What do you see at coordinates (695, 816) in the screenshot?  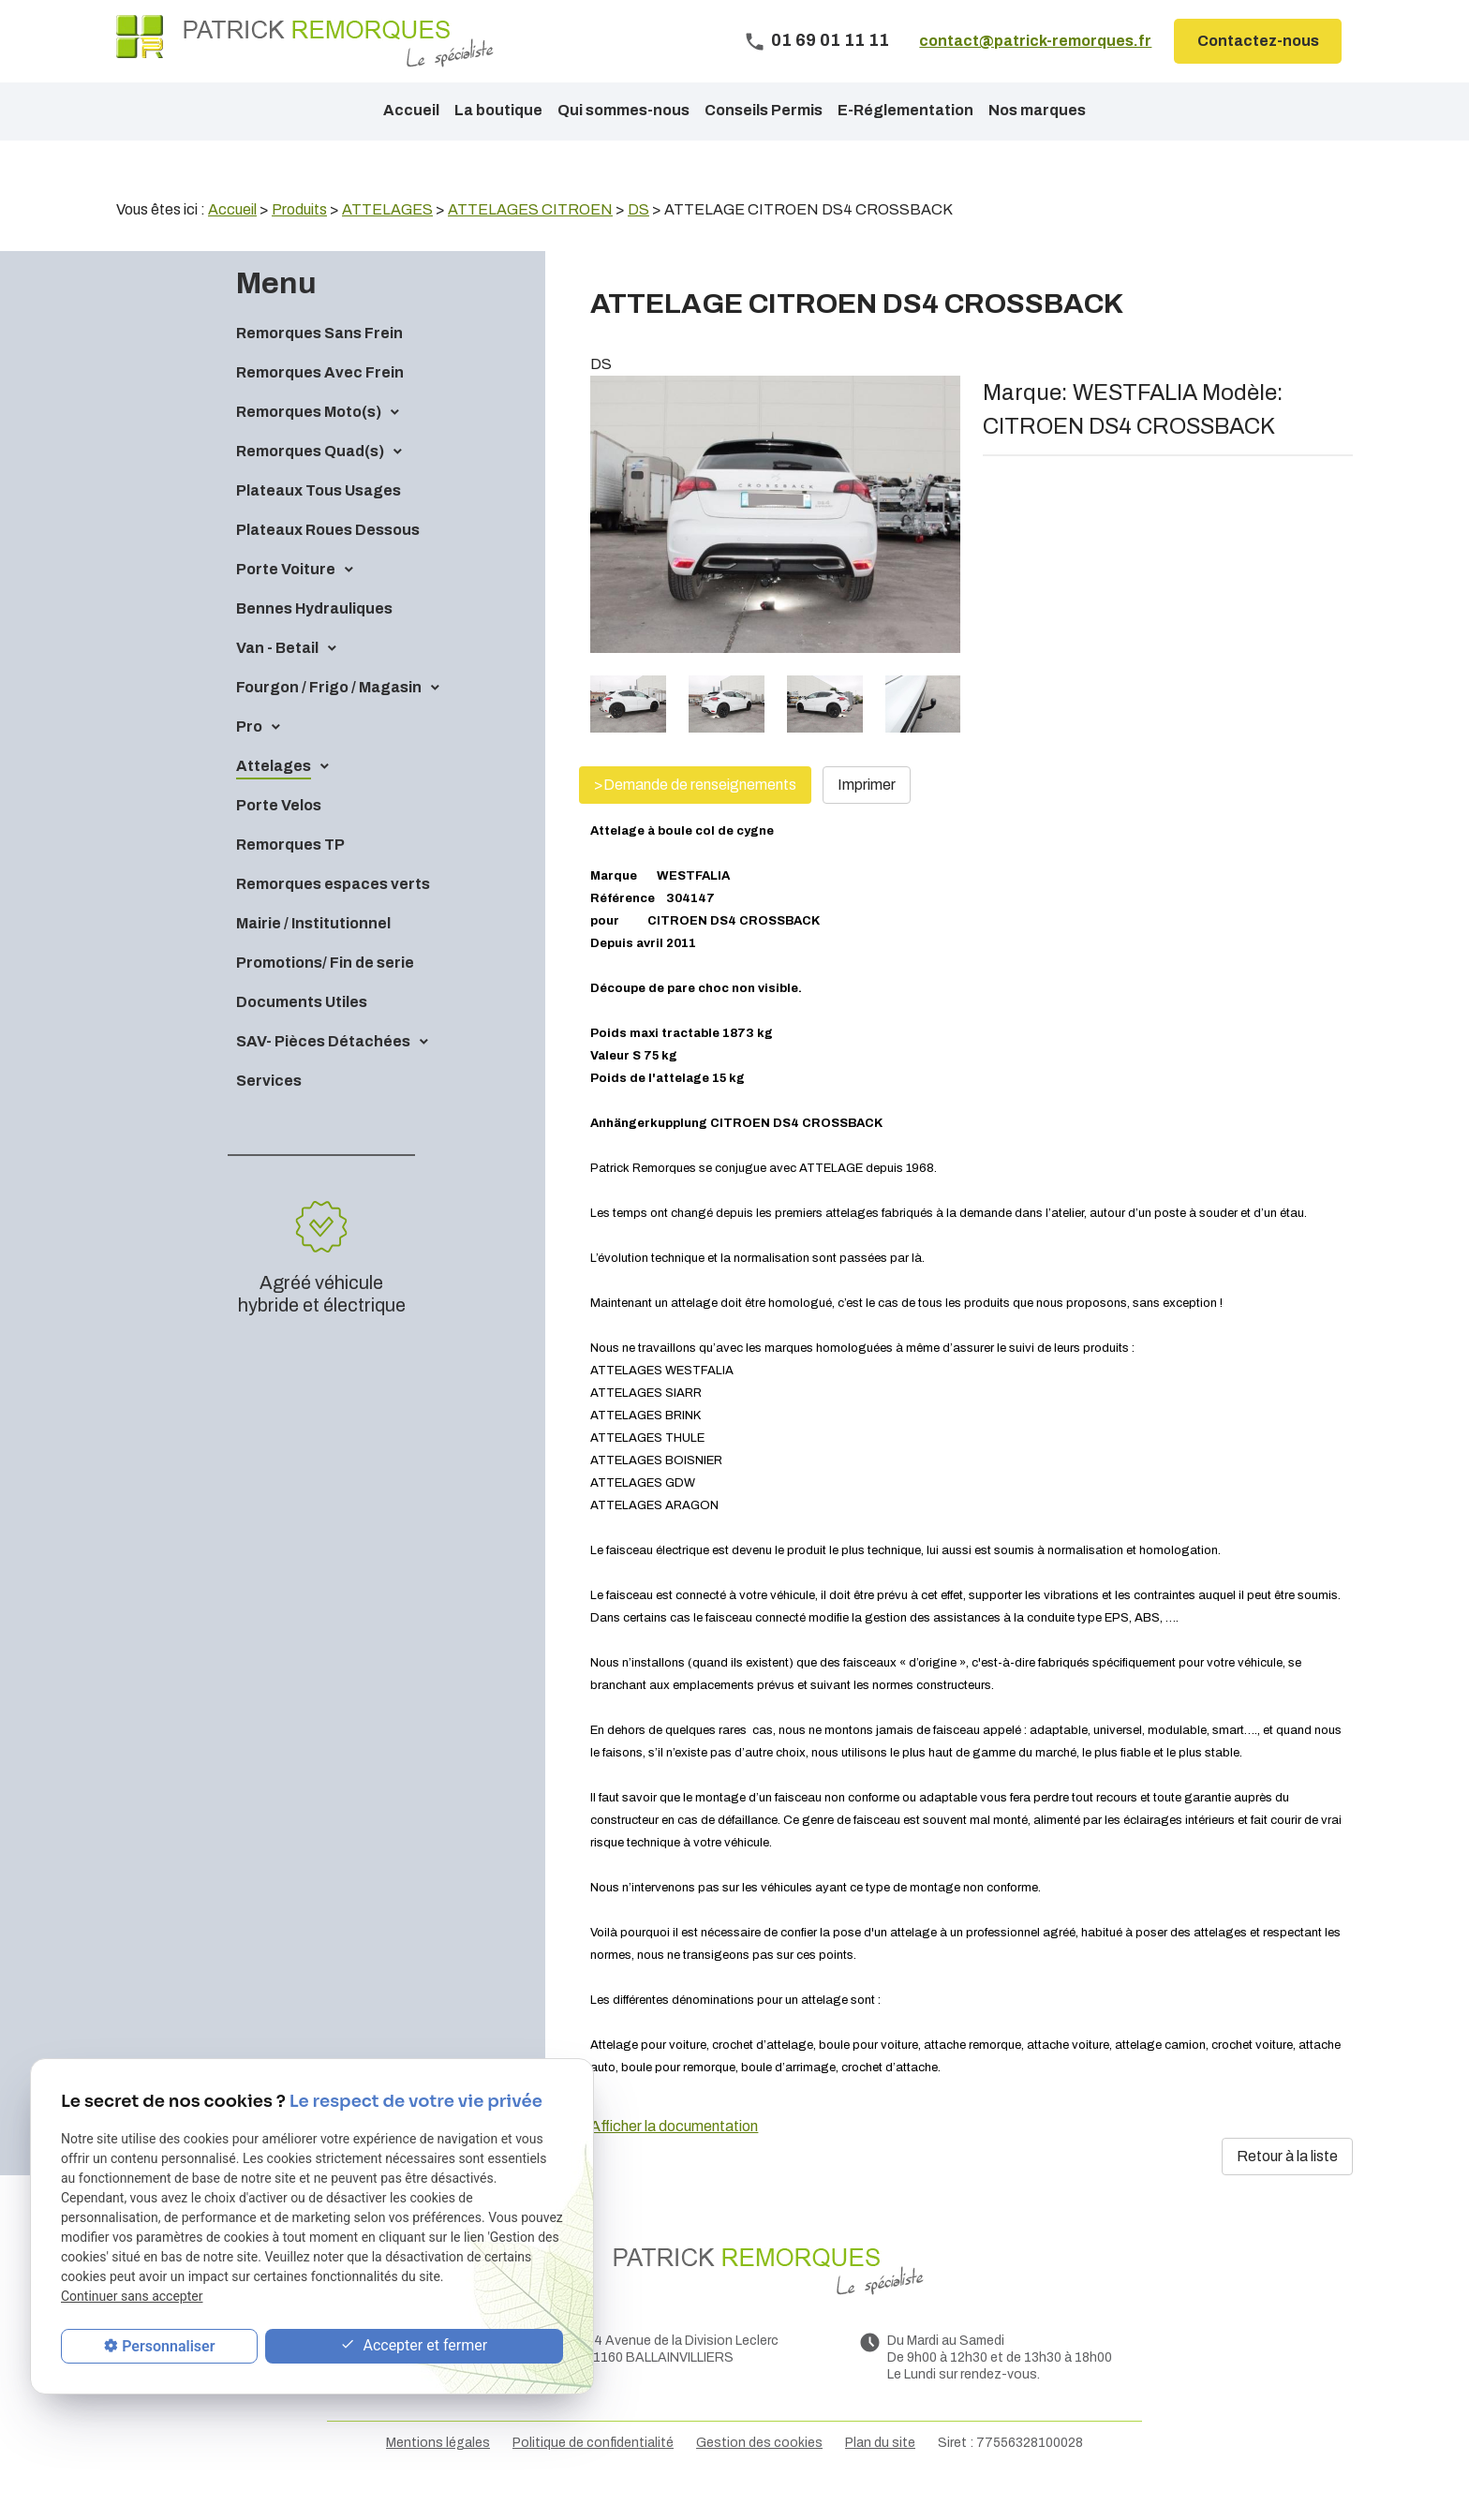 I see `>Demande de renseignements` at bounding box center [695, 816].